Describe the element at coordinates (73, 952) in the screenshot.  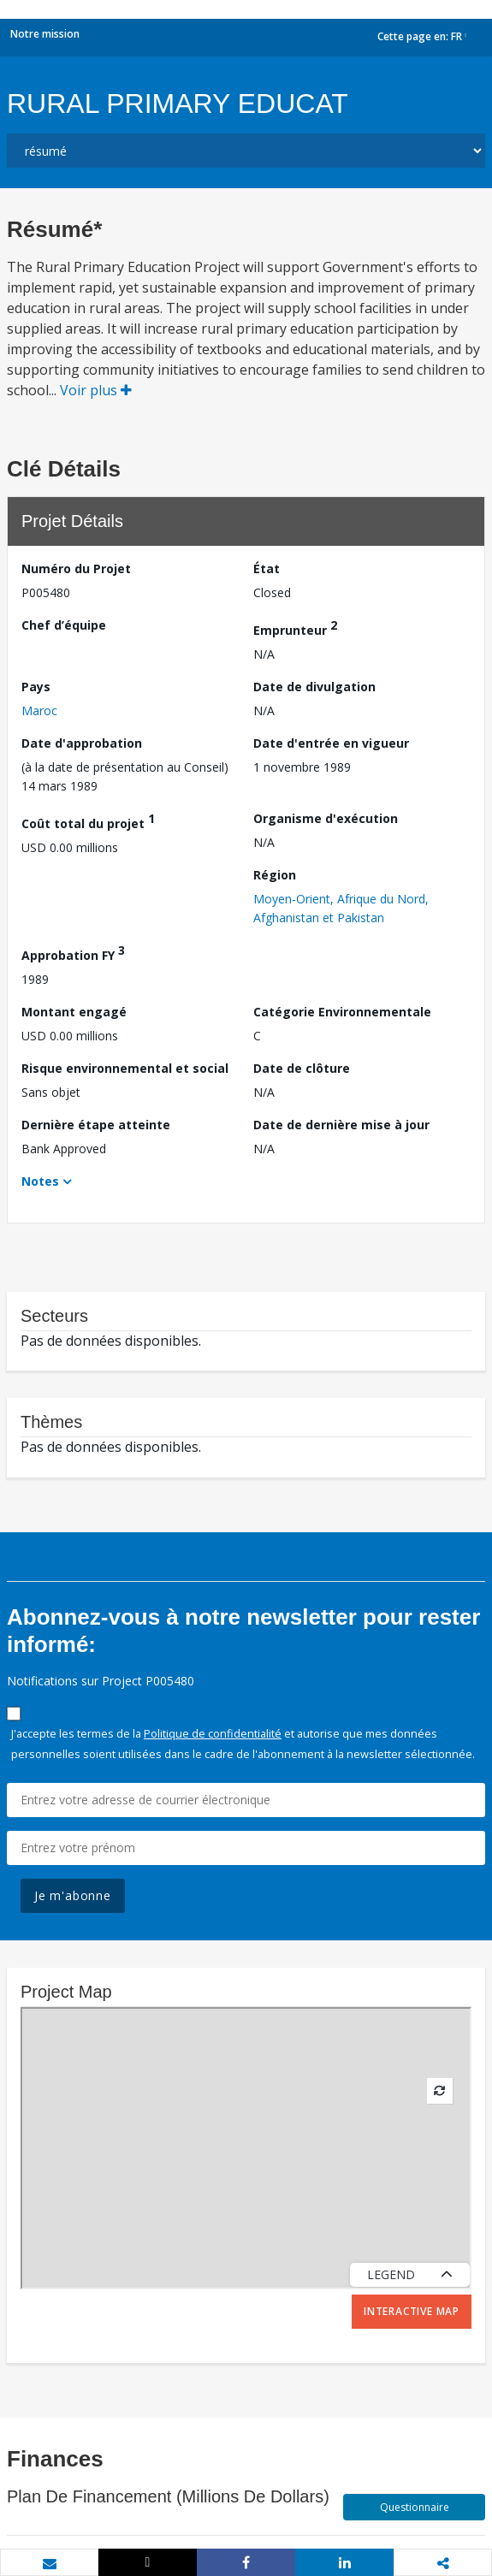
I see `Approbation FY` at that location.